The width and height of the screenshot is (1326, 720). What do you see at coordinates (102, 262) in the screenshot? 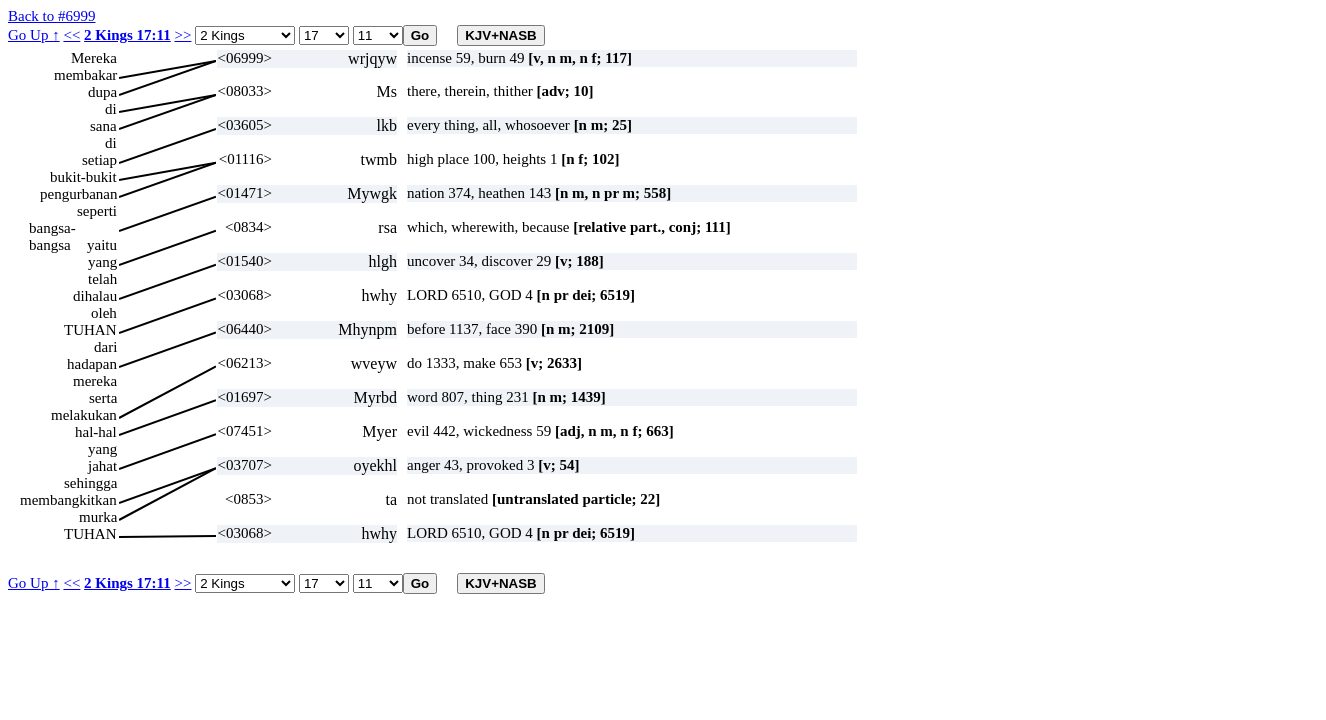
I see `yang` at bounding box center [102, 262].